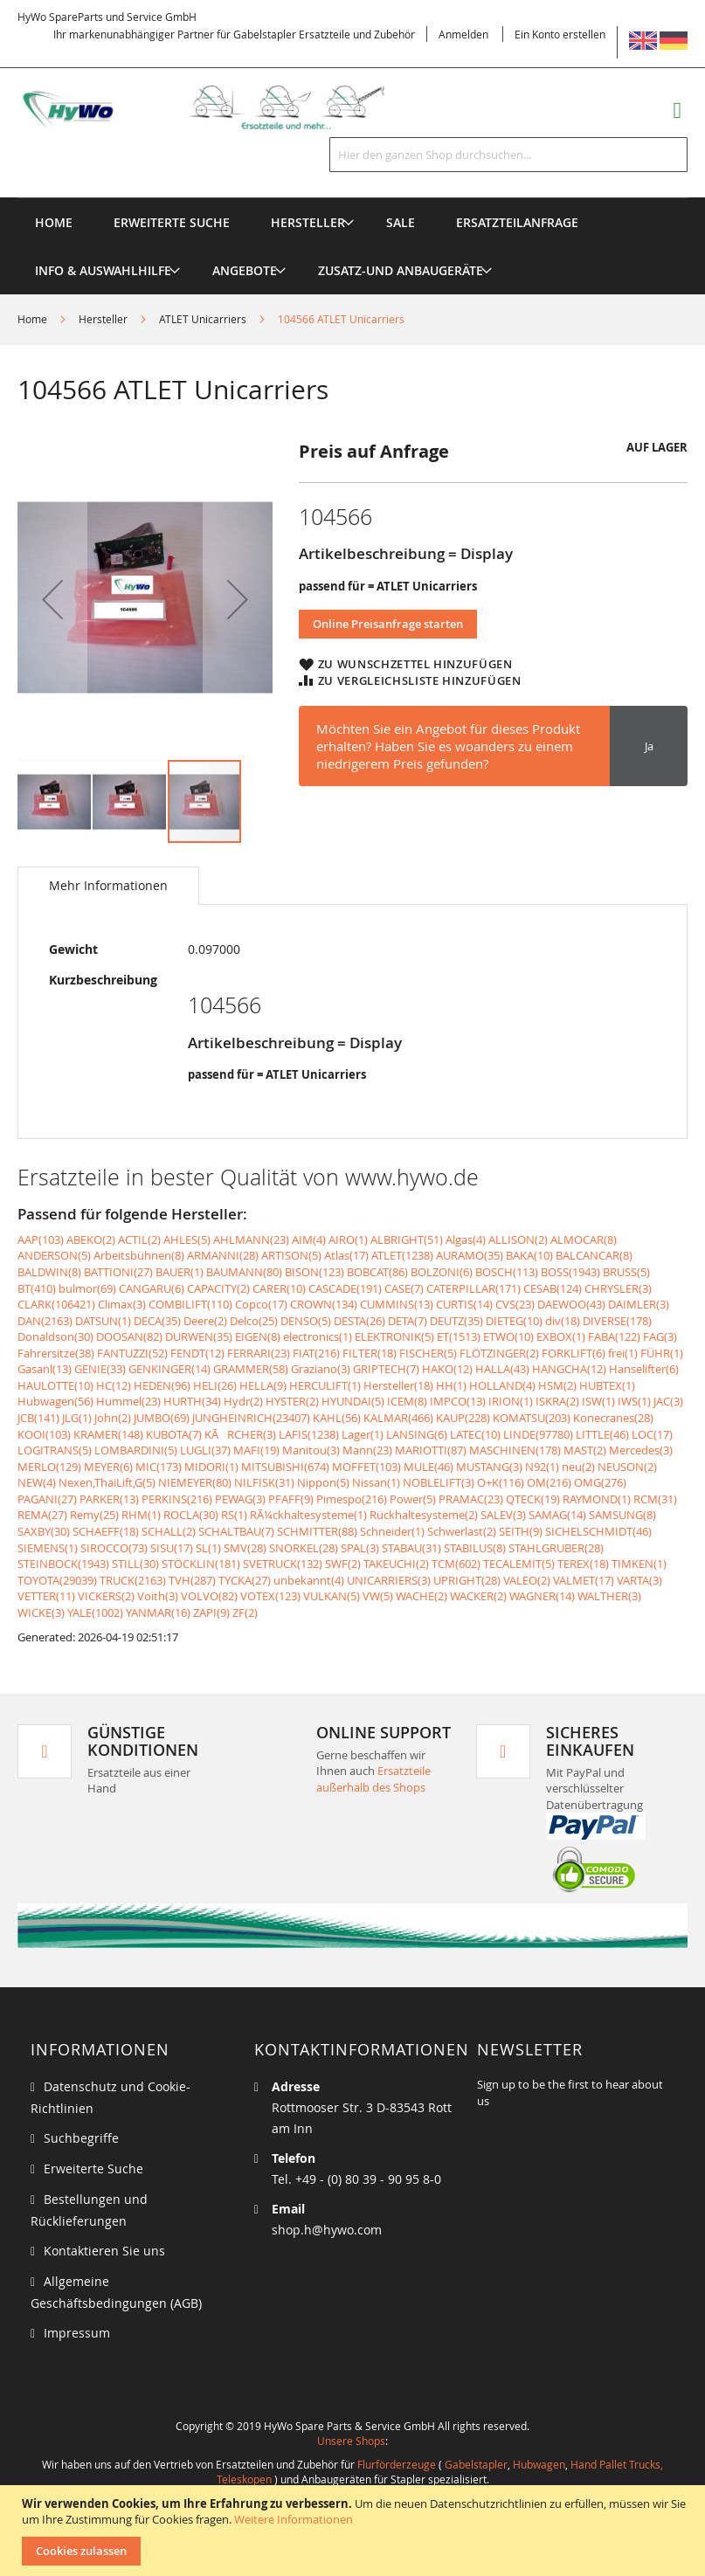 This screenshot has height=2576, width=705. I want to click on SNORKEL(28), so click(303, 1548).